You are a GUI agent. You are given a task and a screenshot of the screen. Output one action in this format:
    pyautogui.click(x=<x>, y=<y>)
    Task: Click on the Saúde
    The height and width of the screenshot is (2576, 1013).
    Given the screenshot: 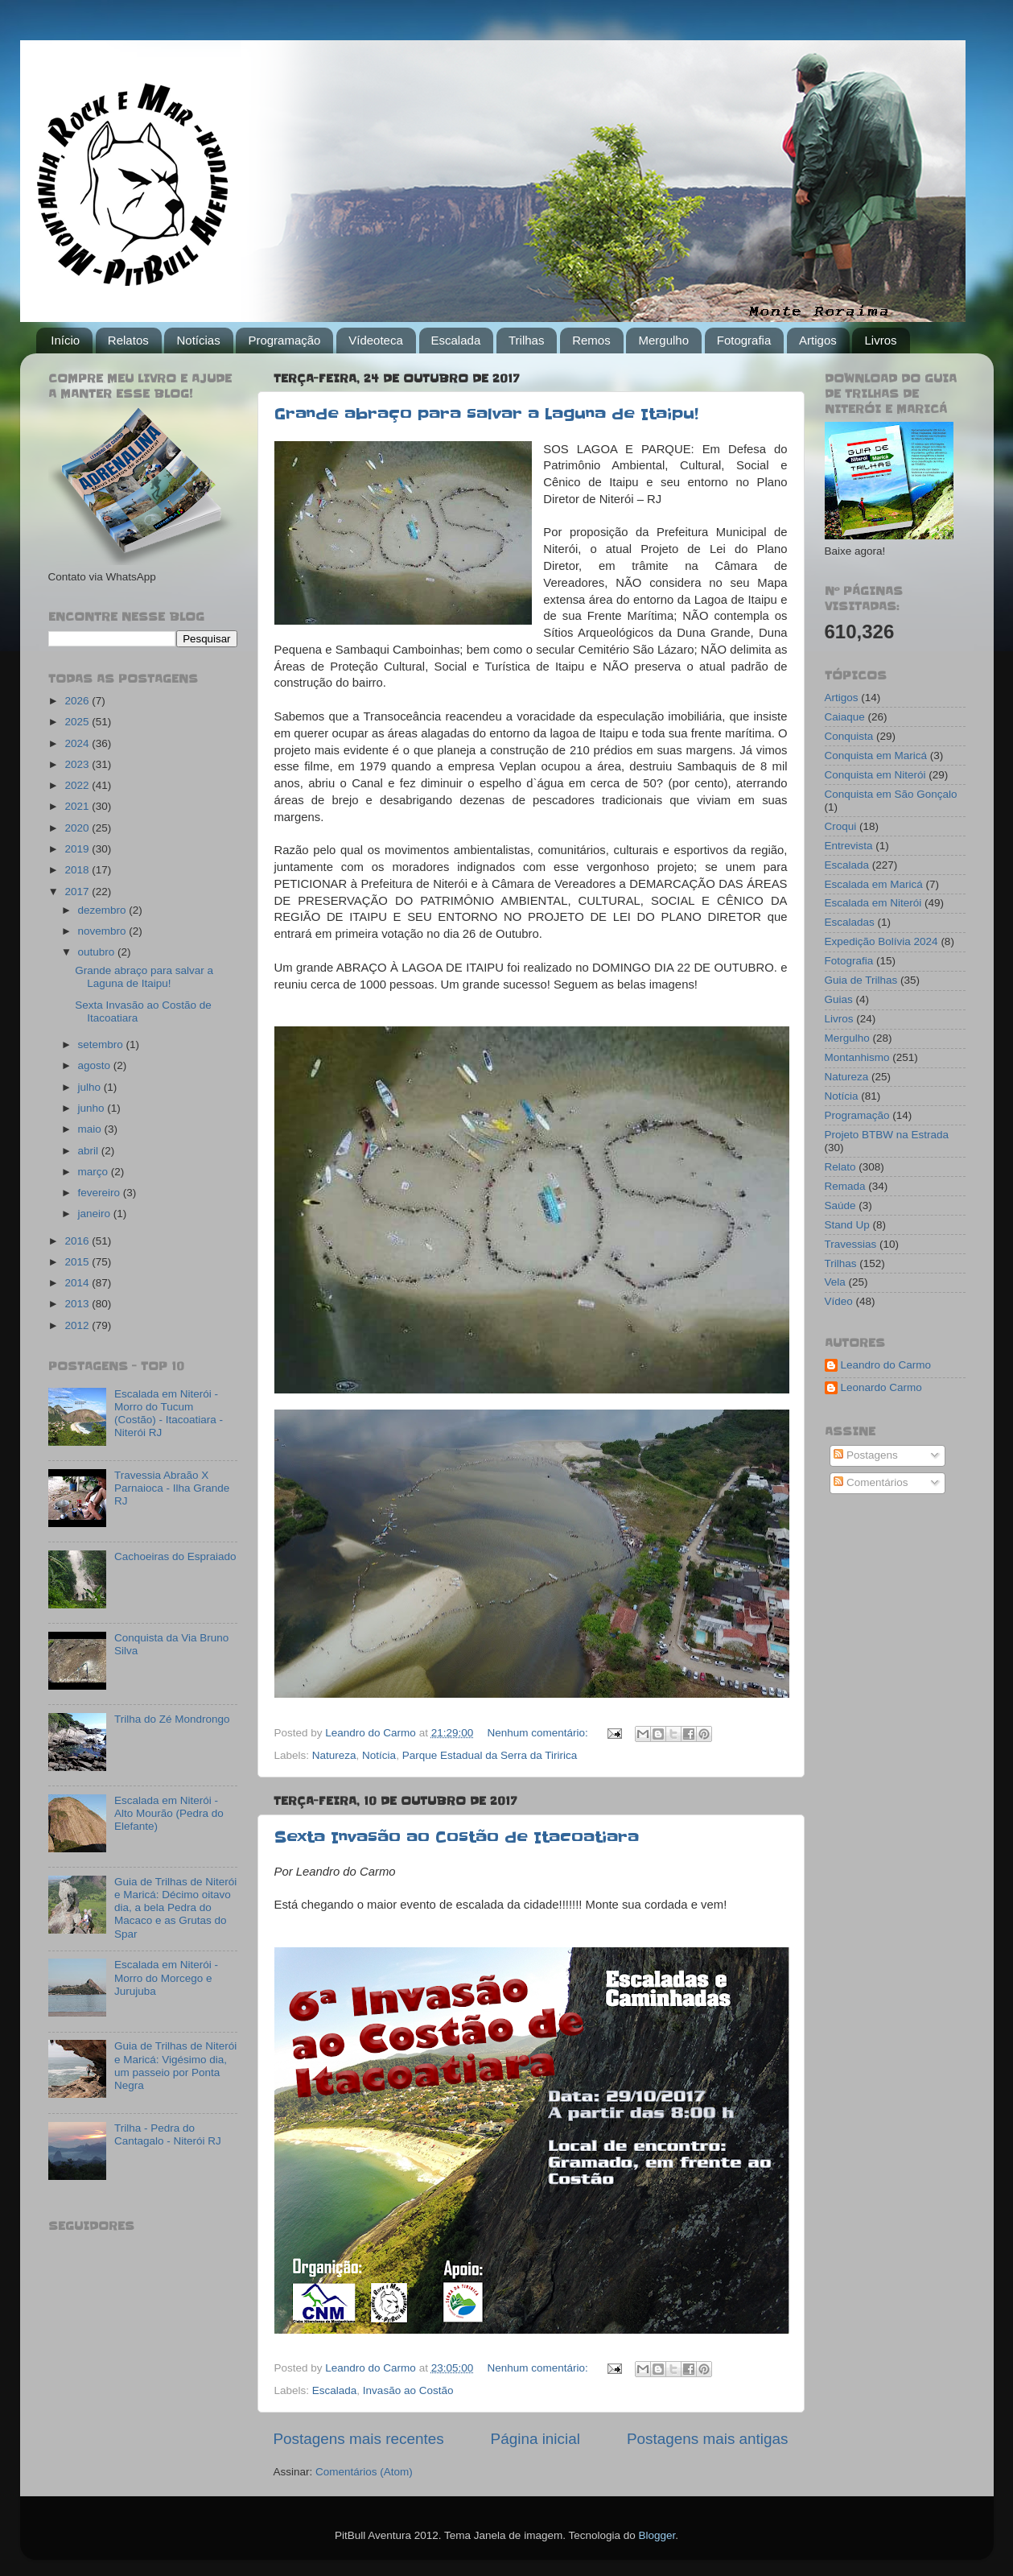 What is the action you would take?
    pyautogui.click(x=840, y=1205)
    